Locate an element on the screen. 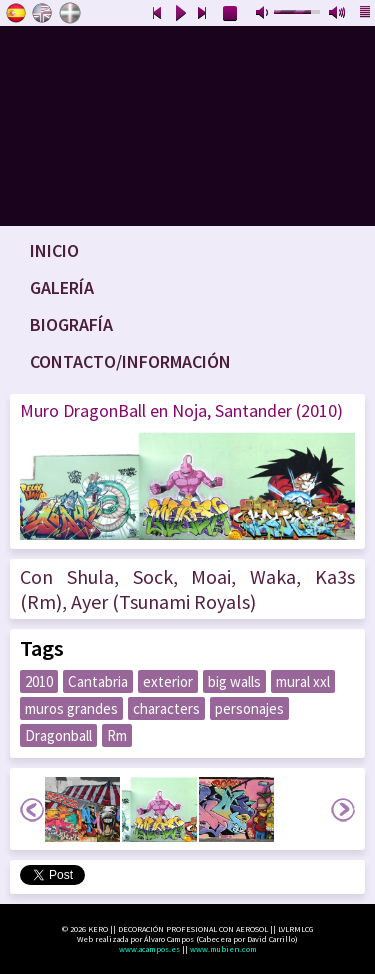 This screenshot has height=974, width=375. www.acampos.es is located at coordinates (149, 949).